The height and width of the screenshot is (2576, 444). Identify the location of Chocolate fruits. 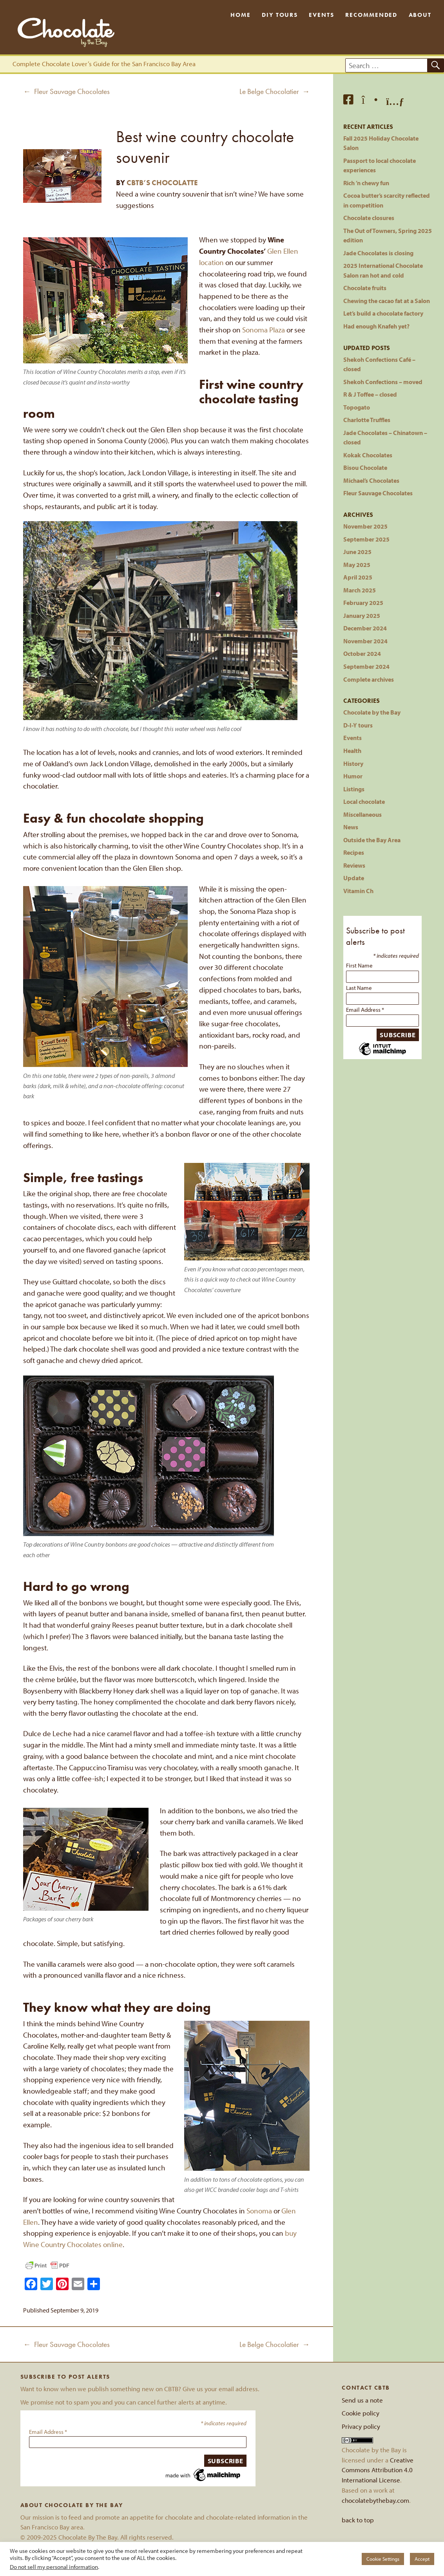
(364, 287).